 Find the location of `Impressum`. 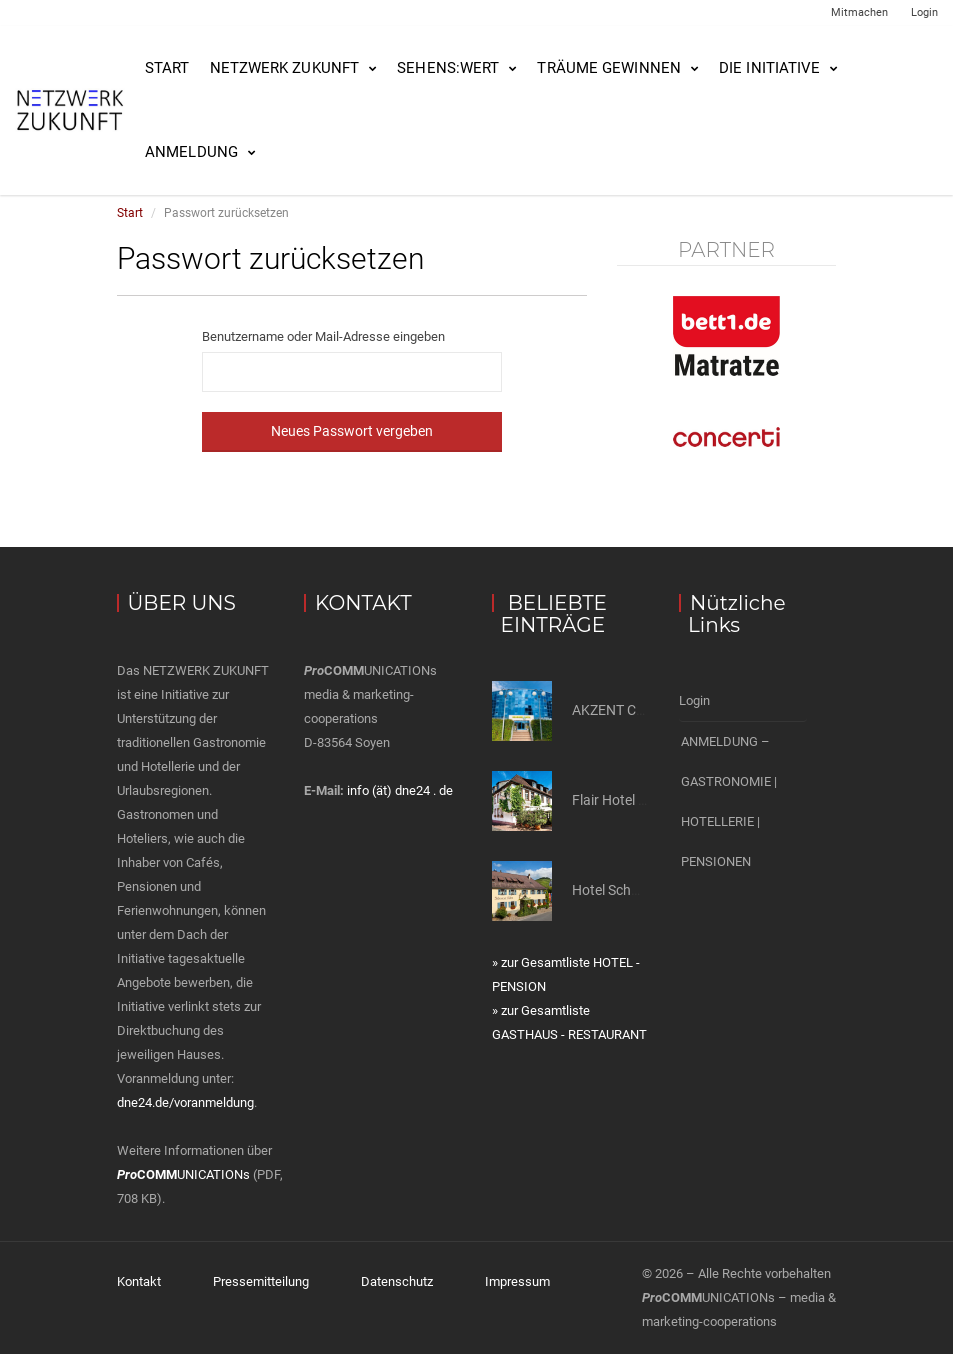

Impressum is located at coordinates (517, 1281).